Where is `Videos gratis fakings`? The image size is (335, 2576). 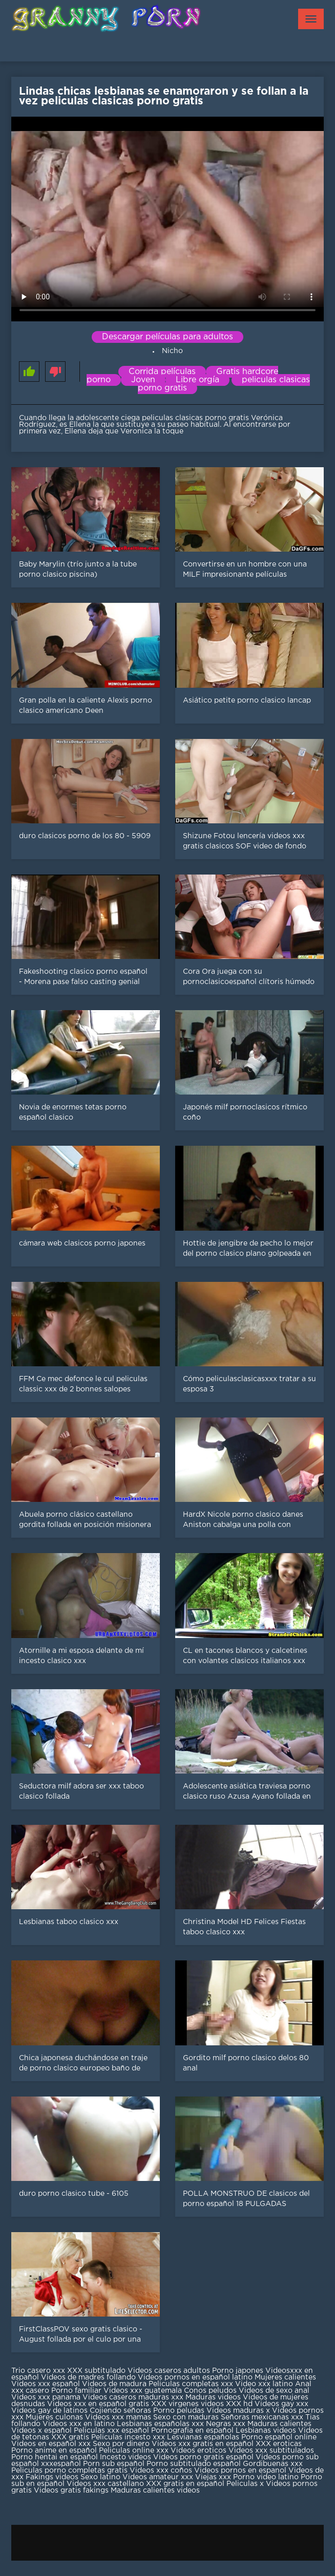
Videos gratis fakings is located at coordinates (71, 2490).